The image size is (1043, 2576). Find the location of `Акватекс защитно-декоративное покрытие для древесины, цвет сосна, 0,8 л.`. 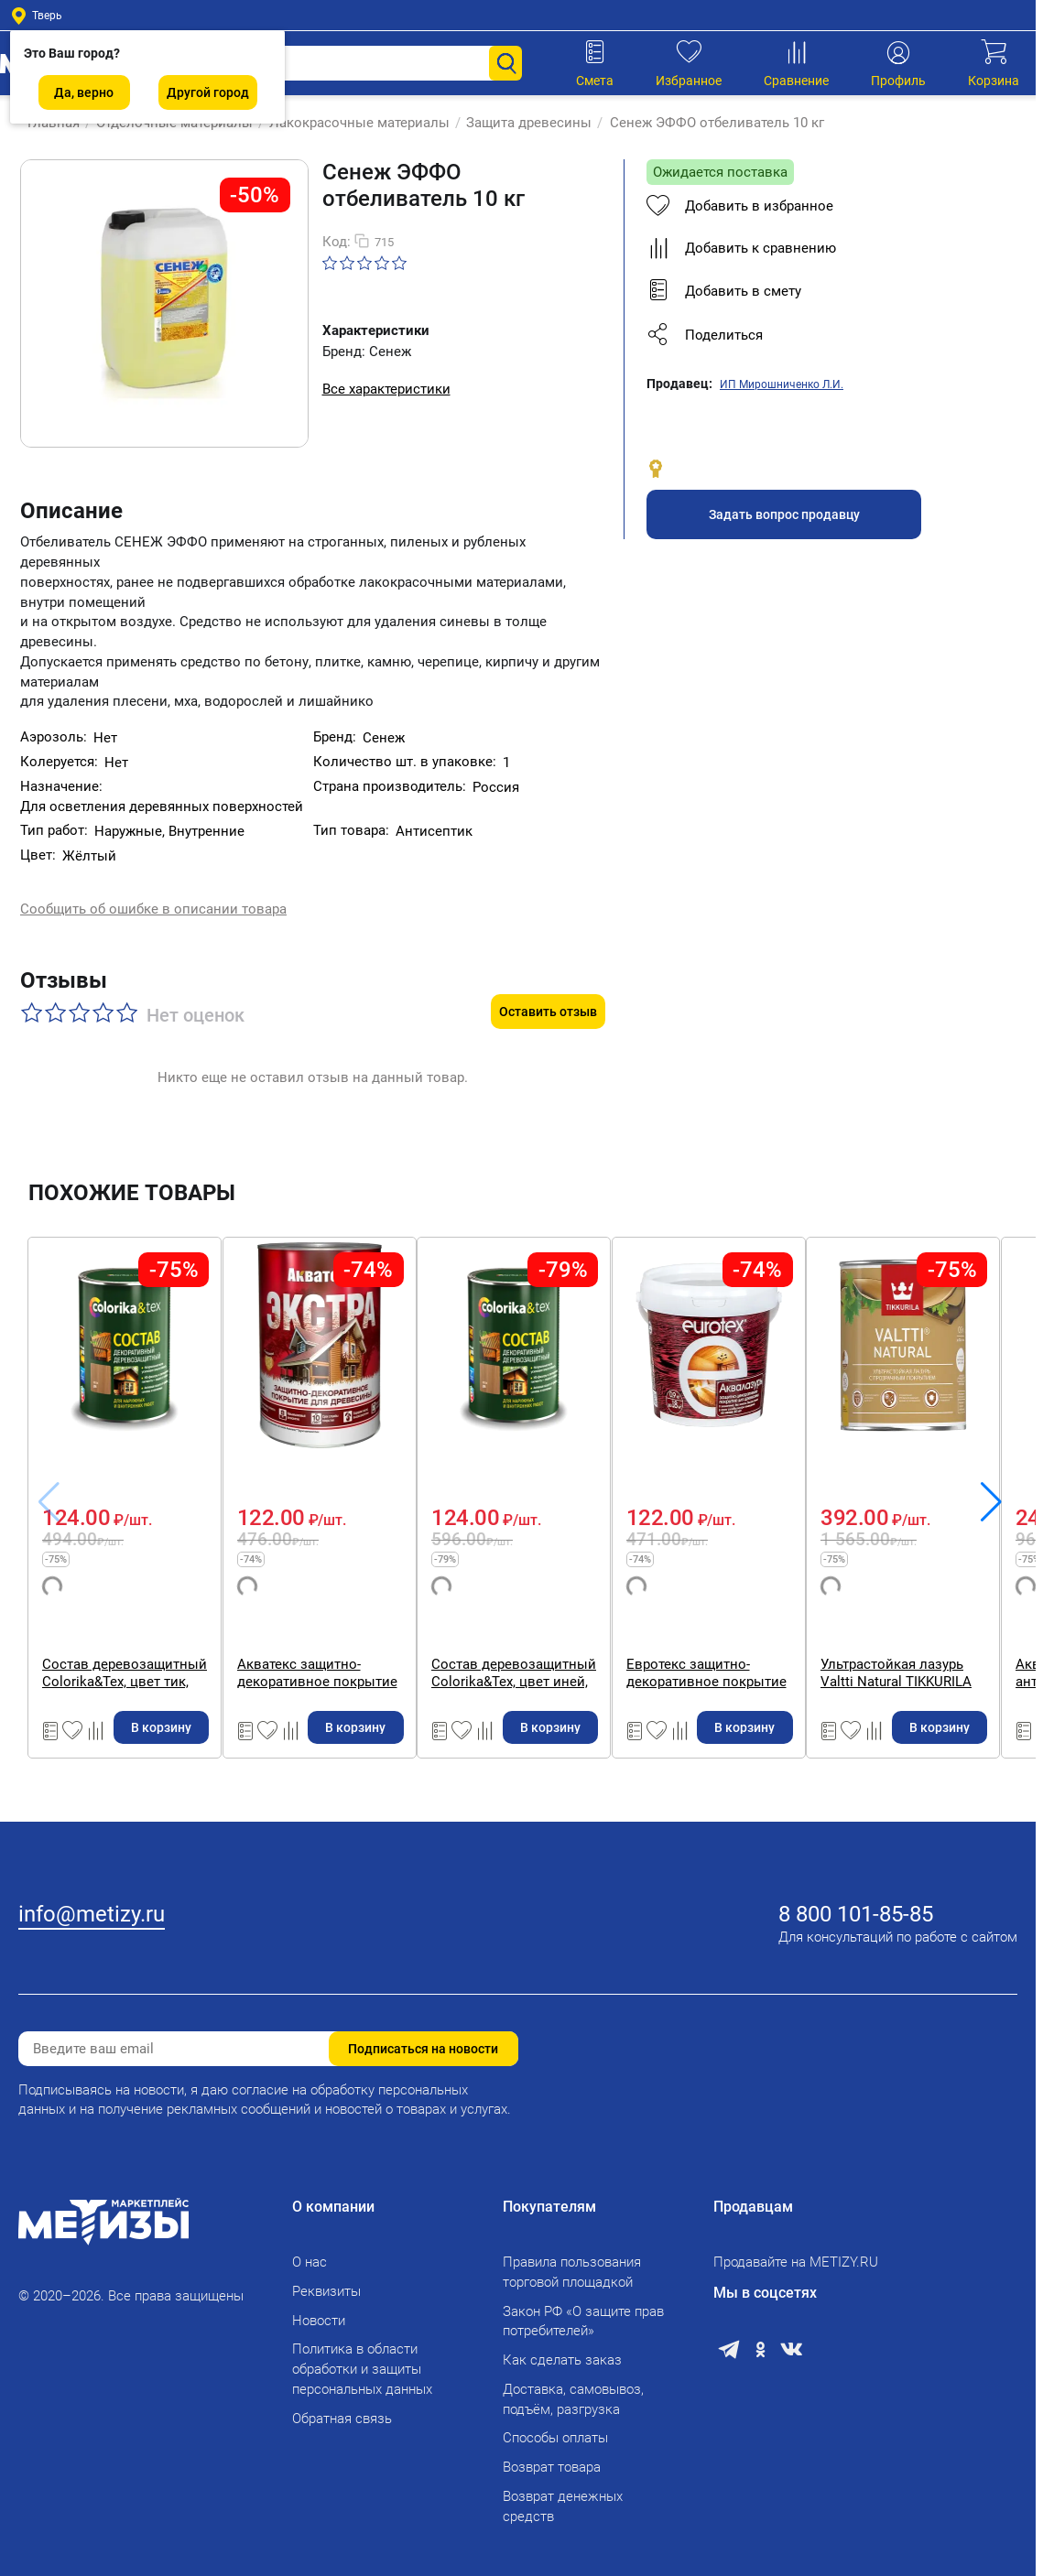

Акватекс защитно-декоративное покрытие для древесины, цвет сосна, 0,8 л. is located at coordinates (407, 1634).